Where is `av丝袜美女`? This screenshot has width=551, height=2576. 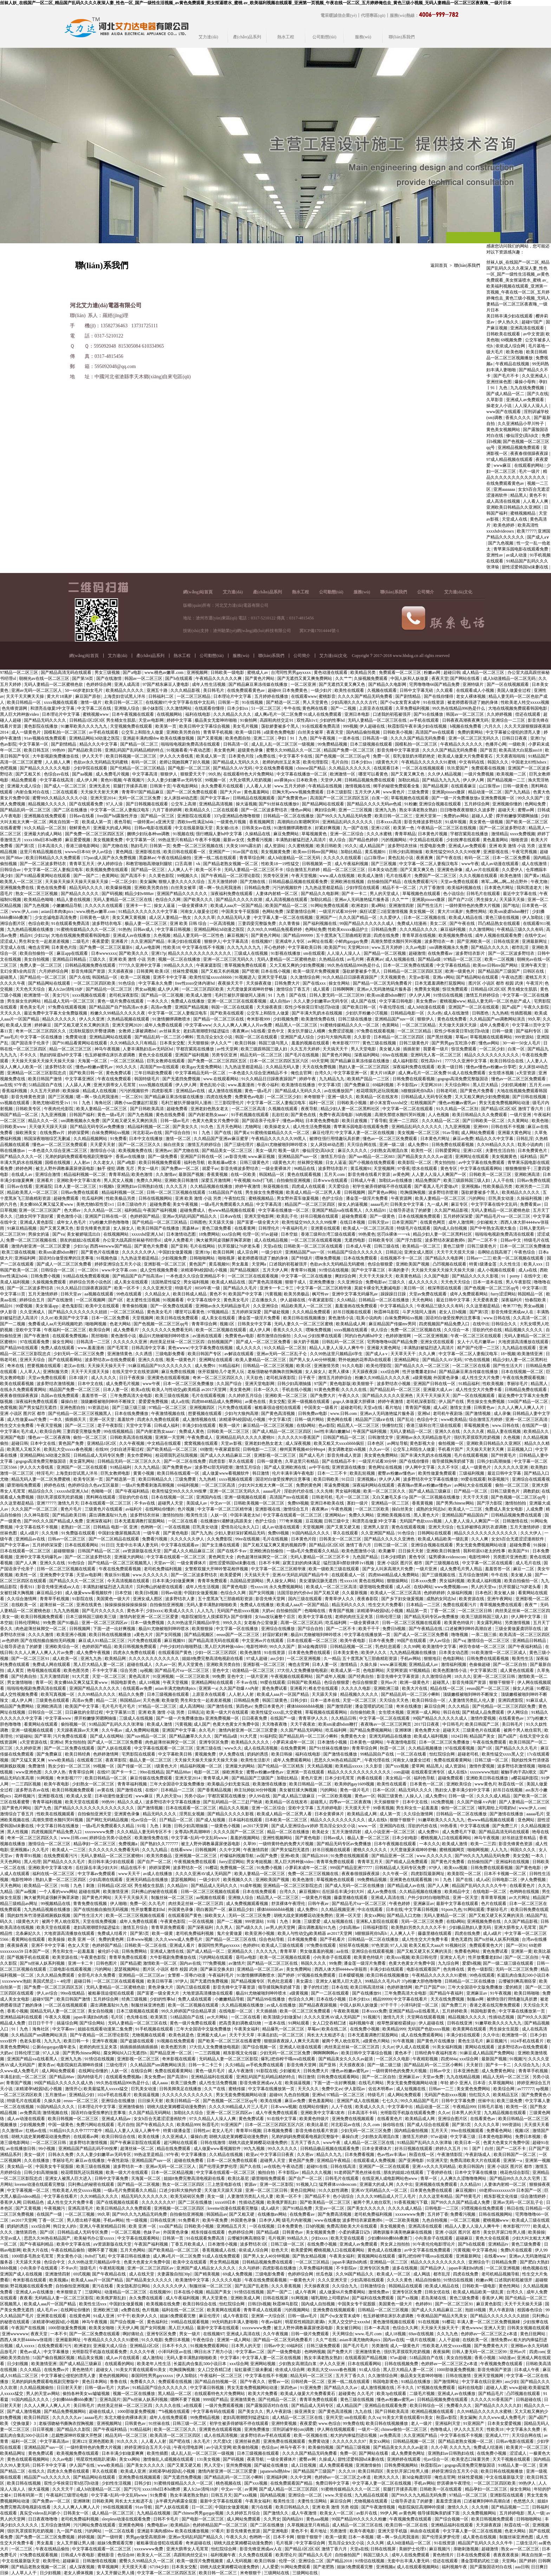 av丝袜美女 is located at coordinates (170, 1031).